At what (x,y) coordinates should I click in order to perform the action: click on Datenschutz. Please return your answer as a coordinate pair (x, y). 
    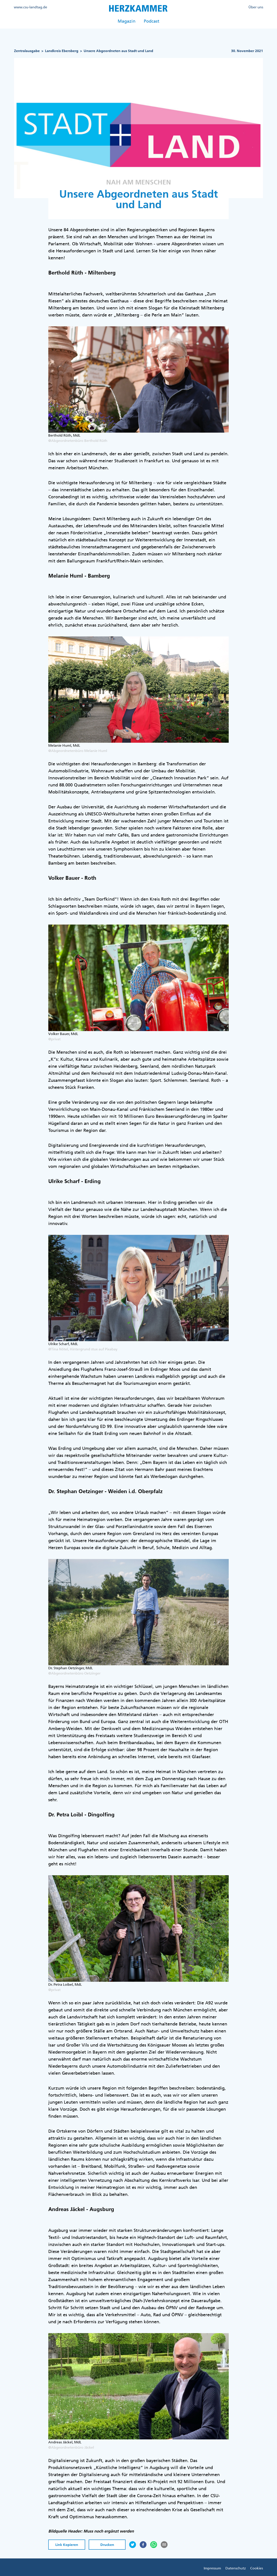
    Looking at the image, I should click on (235, 2568).